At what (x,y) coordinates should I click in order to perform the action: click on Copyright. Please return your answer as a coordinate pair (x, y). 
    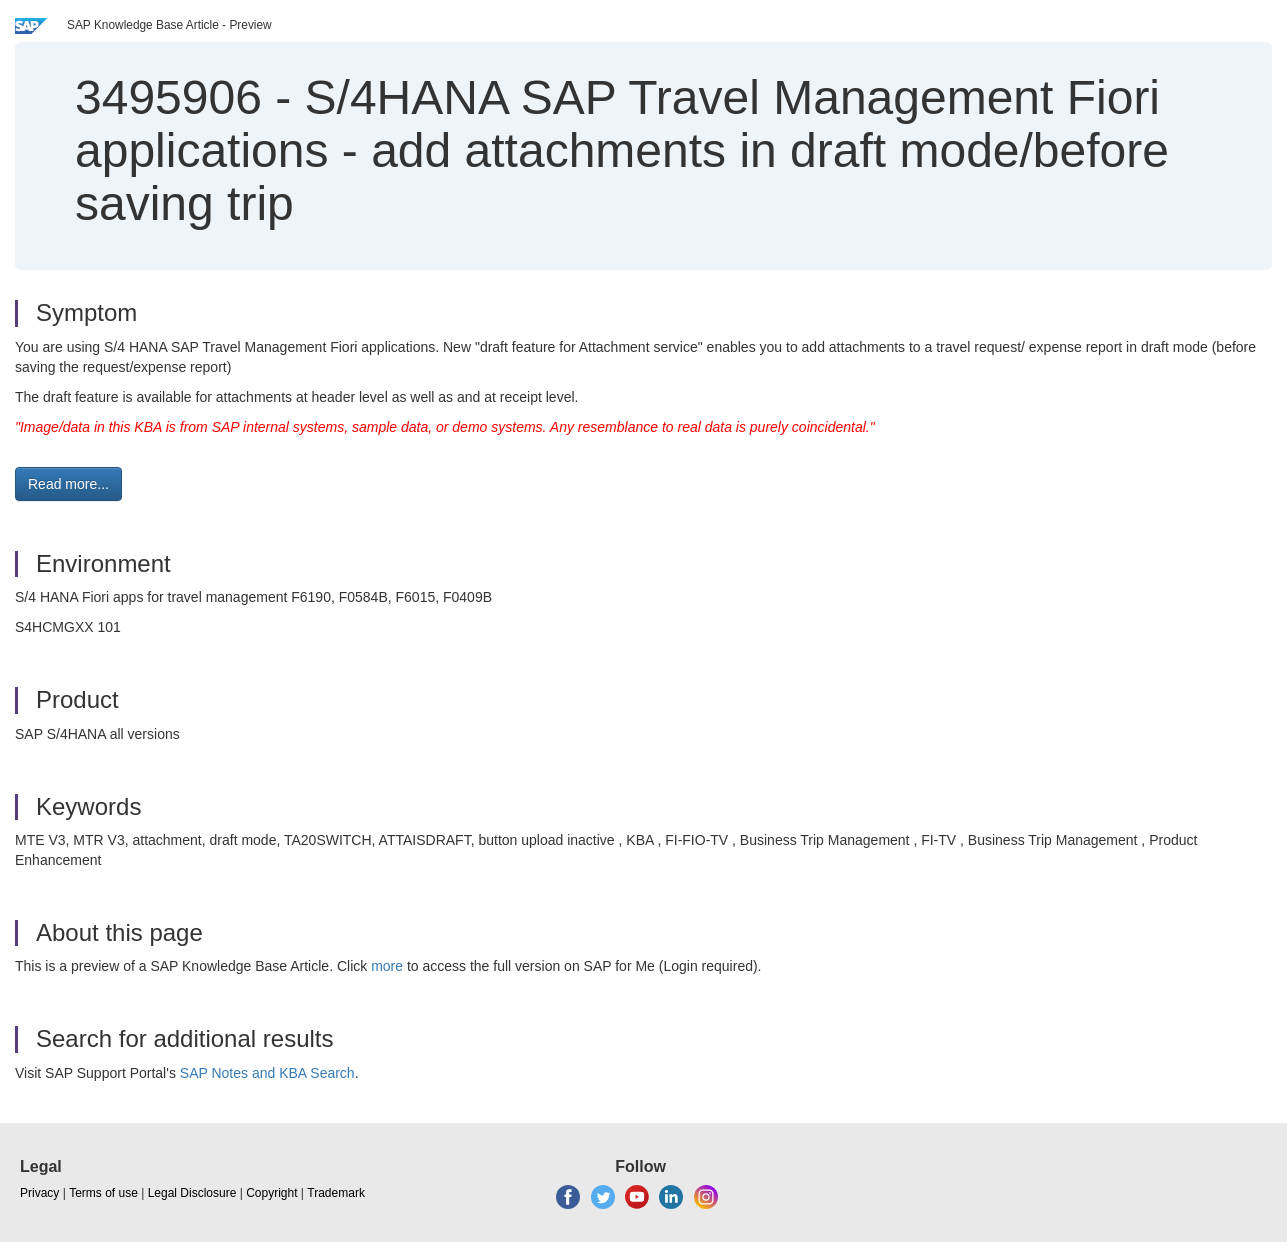
    Looking at the image, I should click on (271, 1193).